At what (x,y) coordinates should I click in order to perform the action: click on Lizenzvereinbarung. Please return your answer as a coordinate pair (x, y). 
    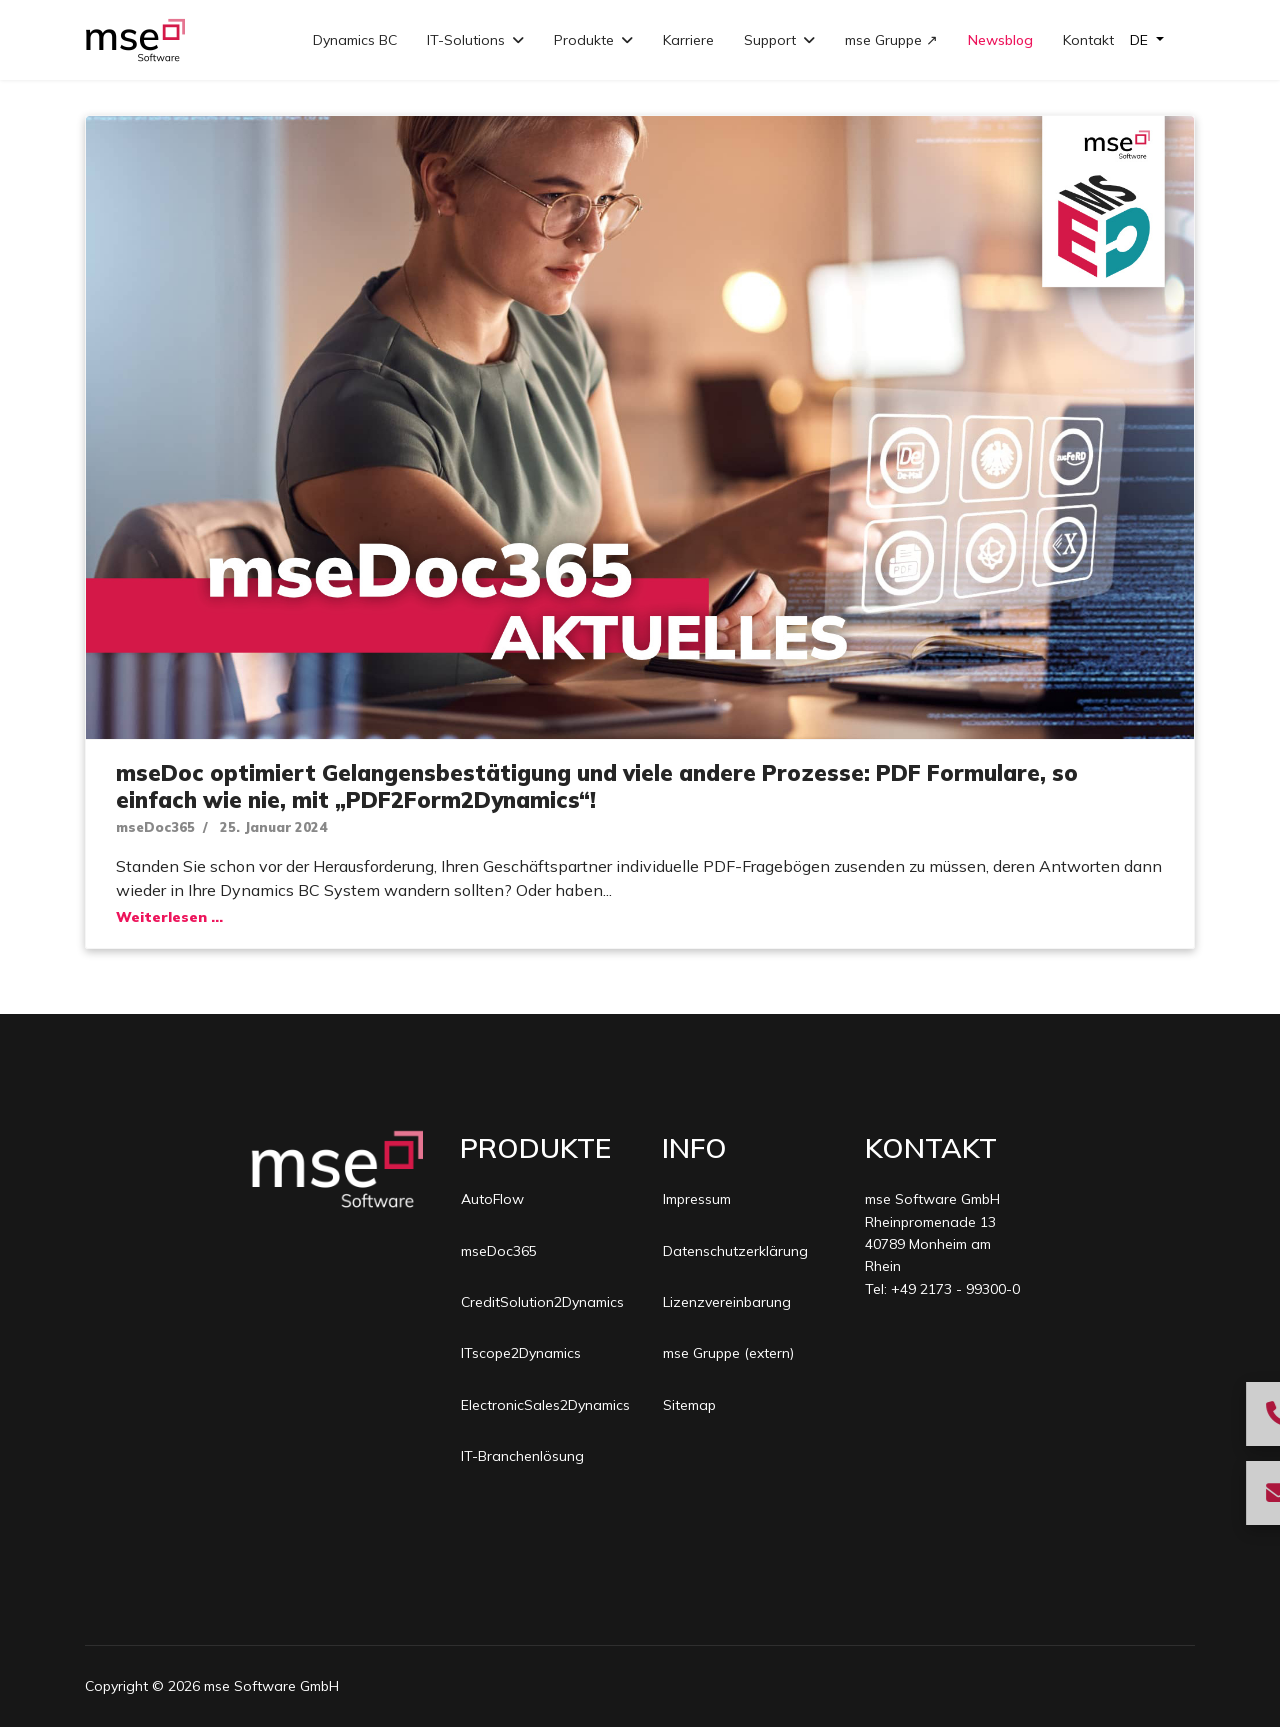
    Looking at the image, I should click on (727, 1302).